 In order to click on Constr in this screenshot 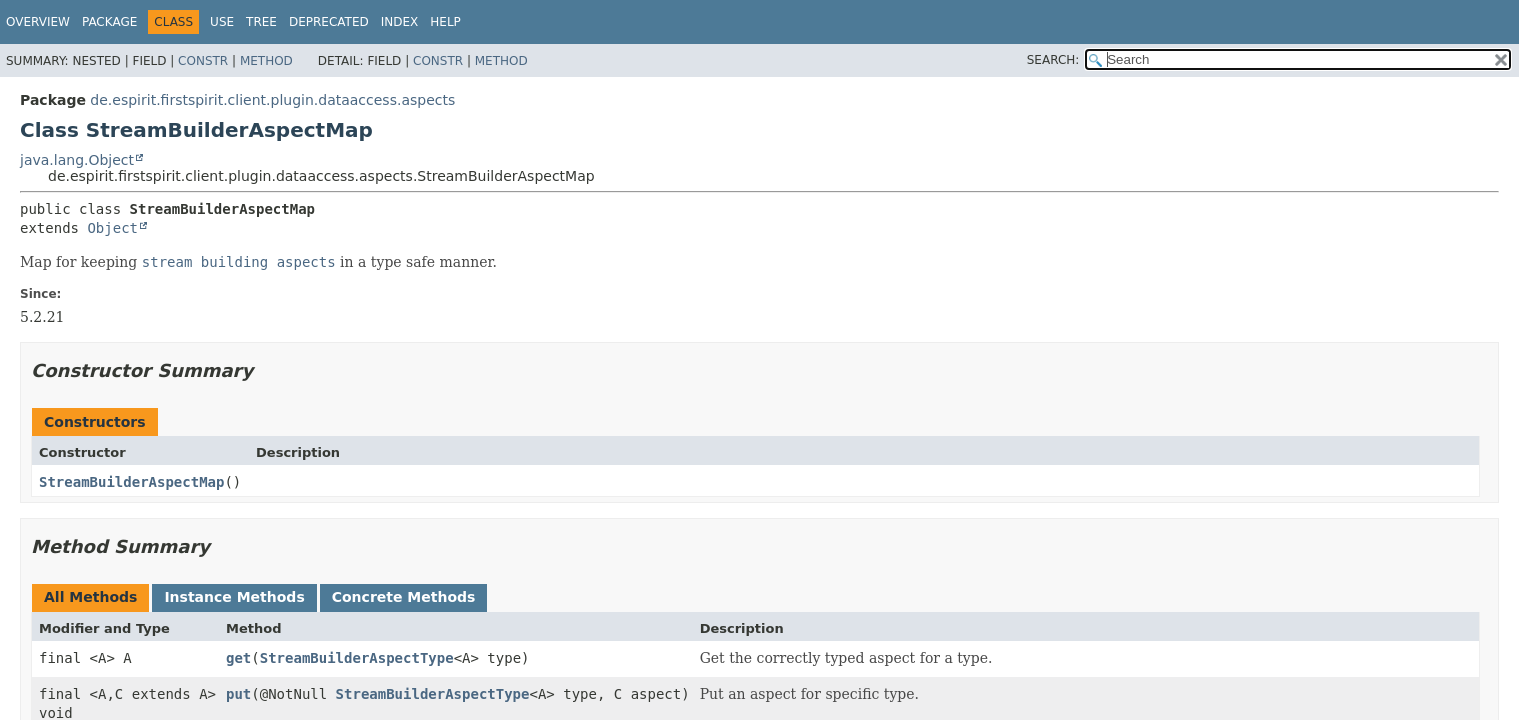, I will do `click(203, 61)`.